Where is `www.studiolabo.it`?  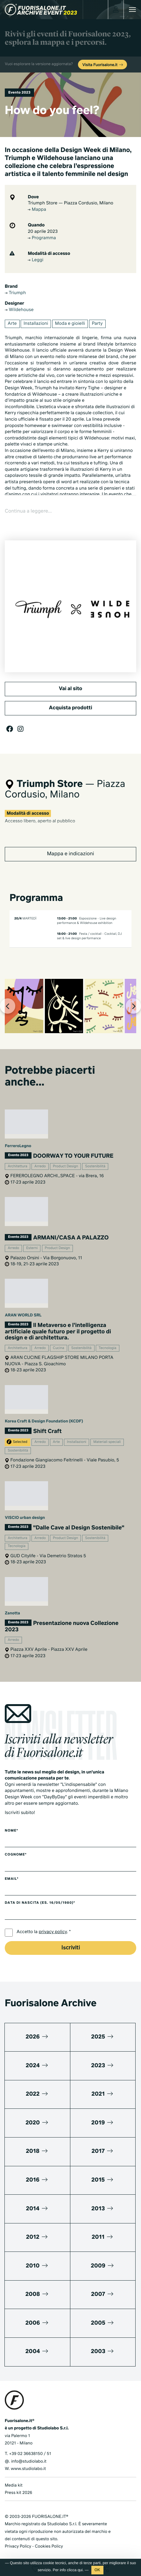 www.studiolabo.it is located at coordinates (28, 2468).